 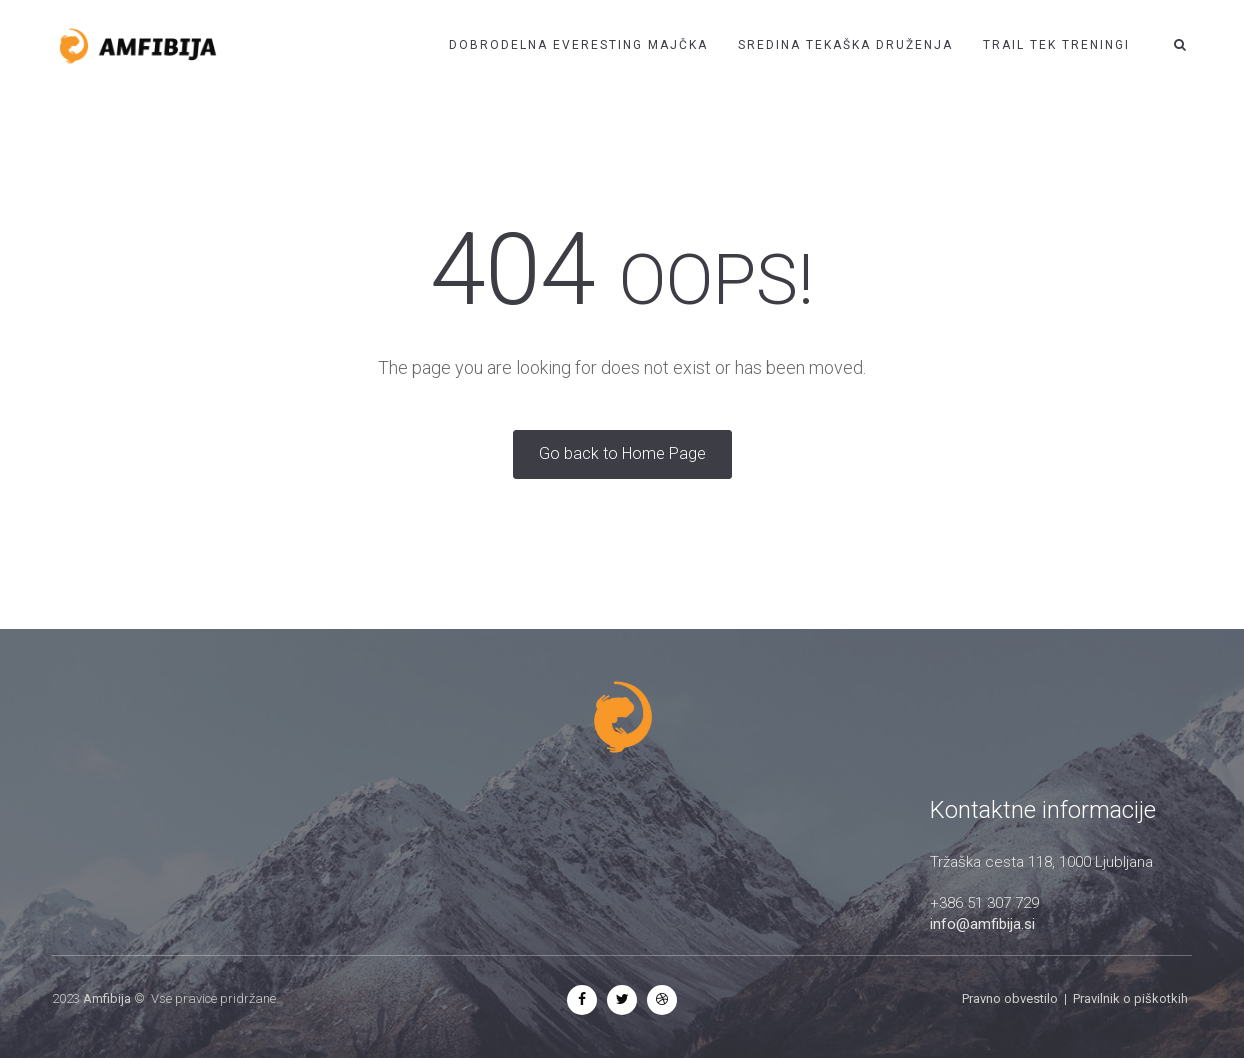 What do you see at coordinates (845, 45) in the screenshot?
I see `Sredina tekaška druženja` at bounding box center [845, 45].